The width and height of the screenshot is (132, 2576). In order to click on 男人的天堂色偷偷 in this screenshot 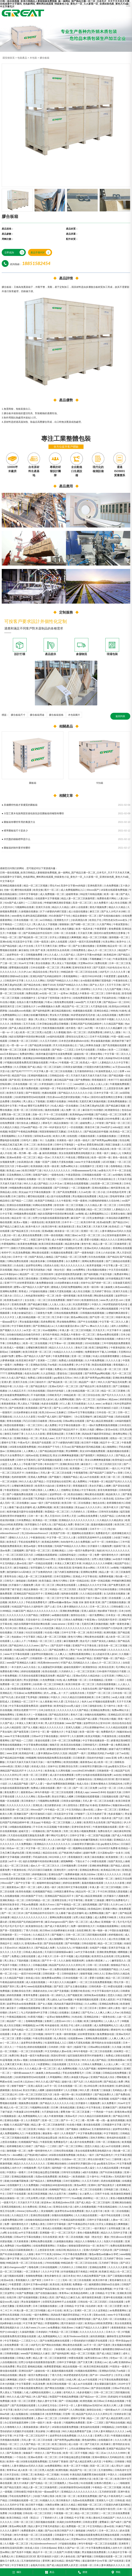, I will do `click(55, 1723)`.